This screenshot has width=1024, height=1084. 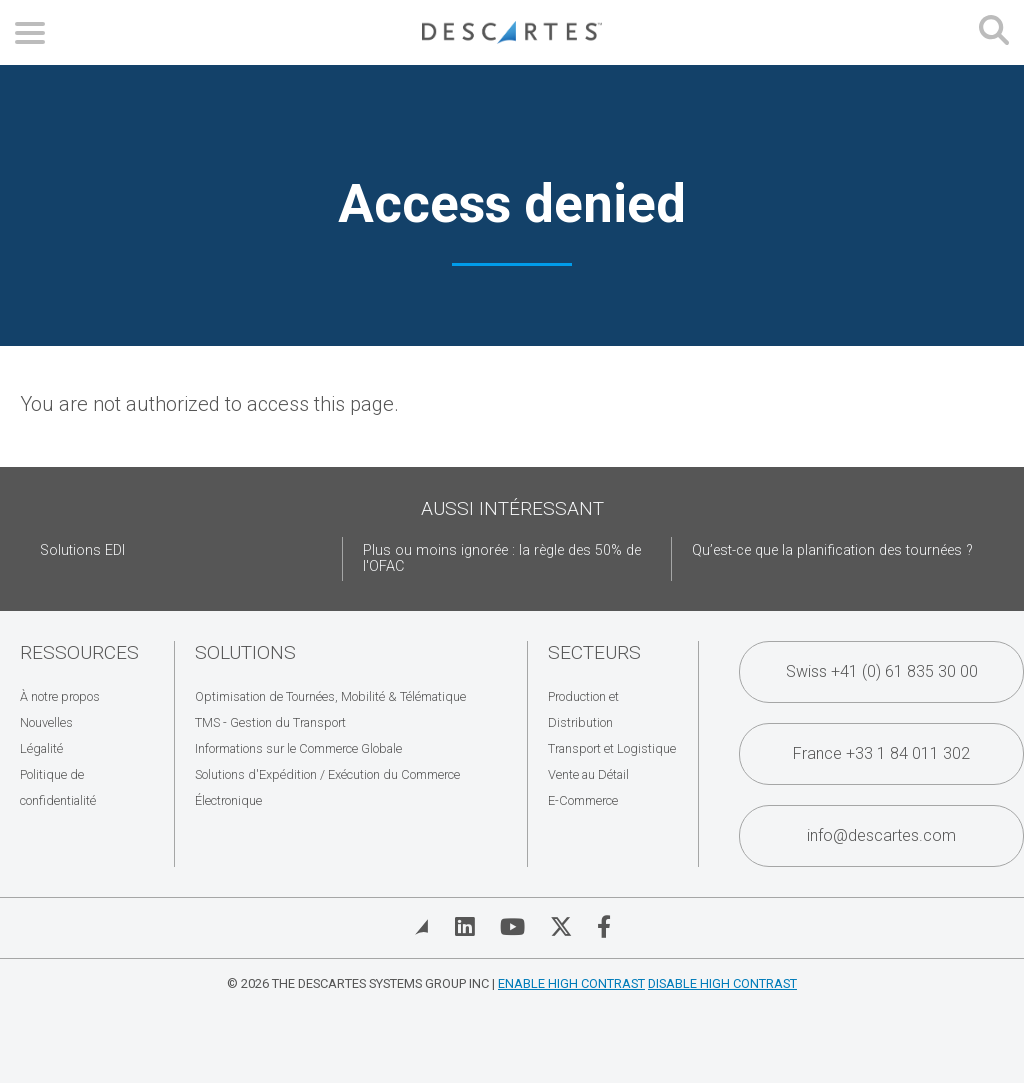 What do you see at coordinates (594, 652) in the screenshot?
I see `Secteurs` at bounding box center [594, 652].